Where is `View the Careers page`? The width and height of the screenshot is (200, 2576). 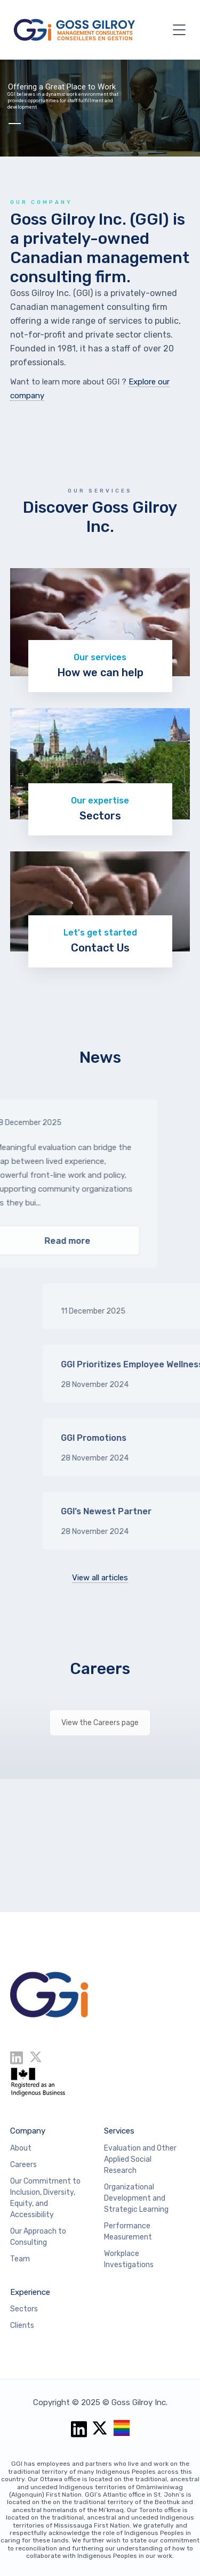 View the Careers page is located at coordinates (100, 1722).